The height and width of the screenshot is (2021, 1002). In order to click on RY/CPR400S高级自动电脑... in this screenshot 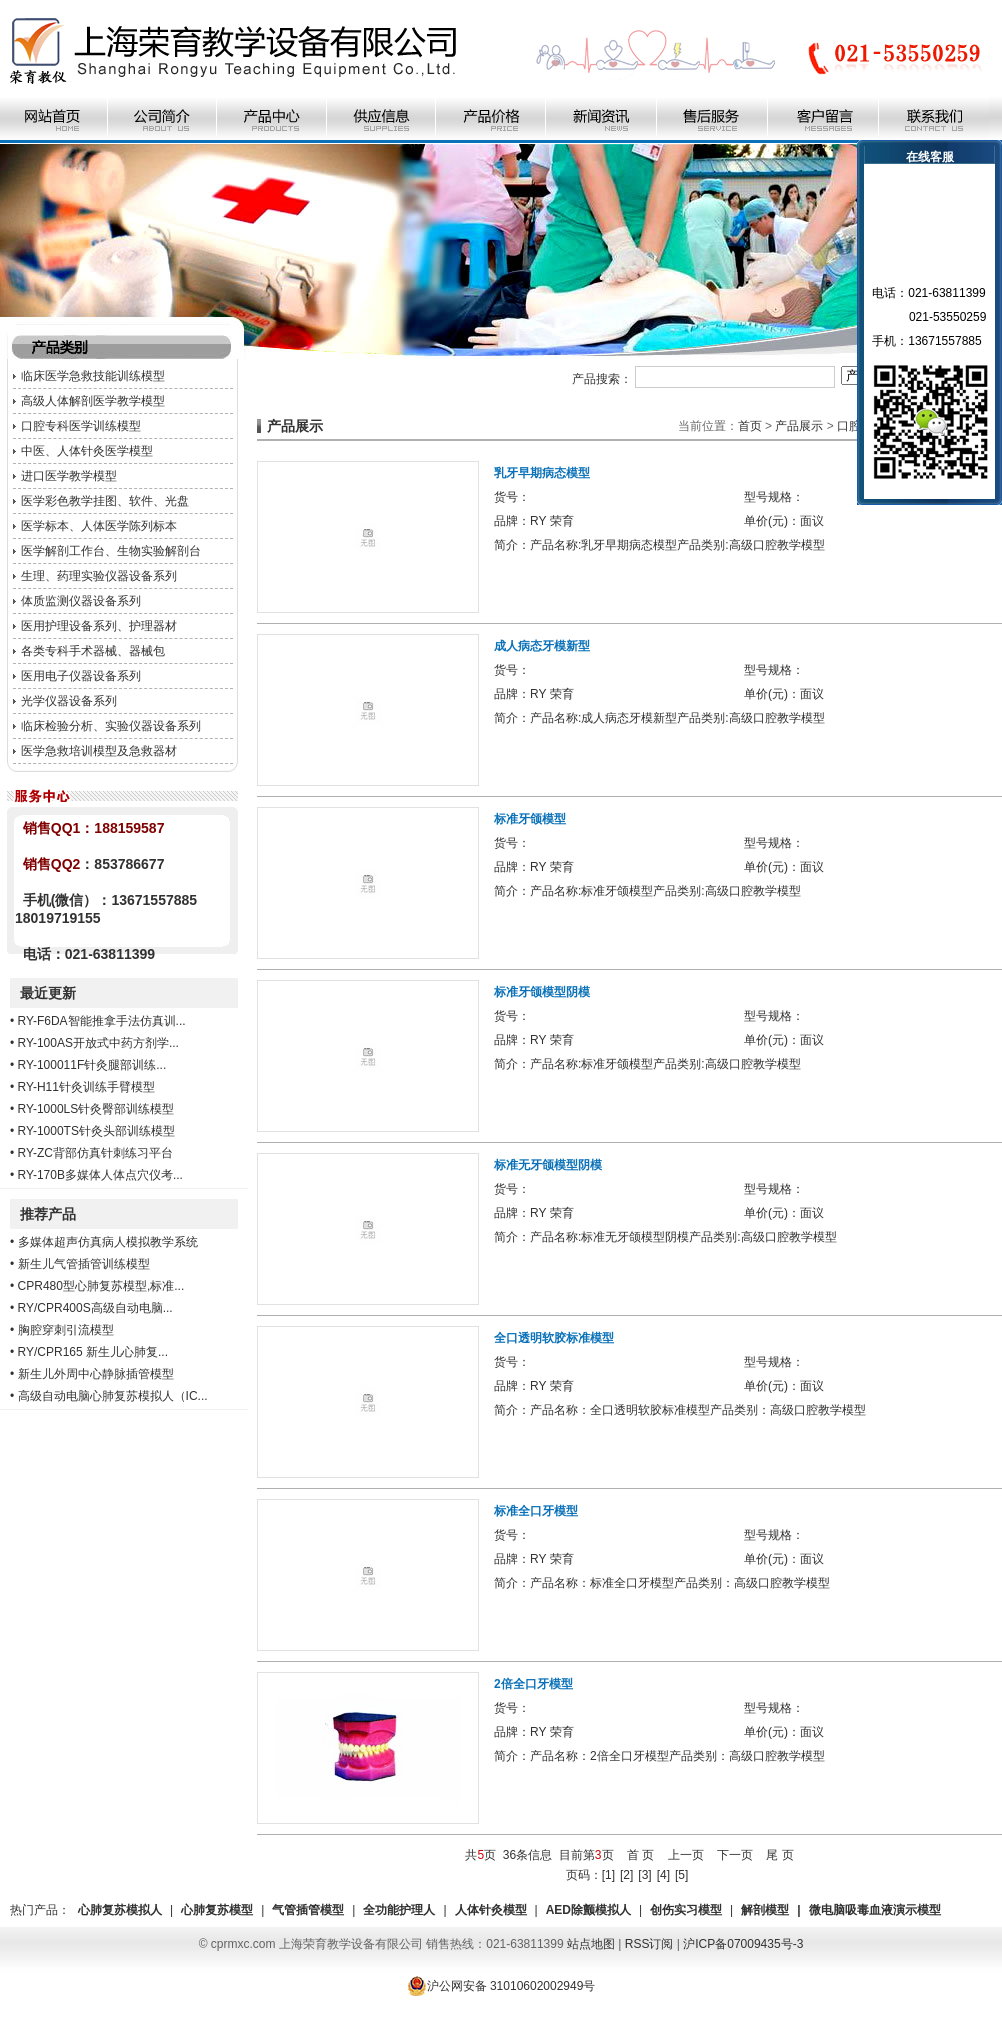, I will do `click(95, 1308)`.